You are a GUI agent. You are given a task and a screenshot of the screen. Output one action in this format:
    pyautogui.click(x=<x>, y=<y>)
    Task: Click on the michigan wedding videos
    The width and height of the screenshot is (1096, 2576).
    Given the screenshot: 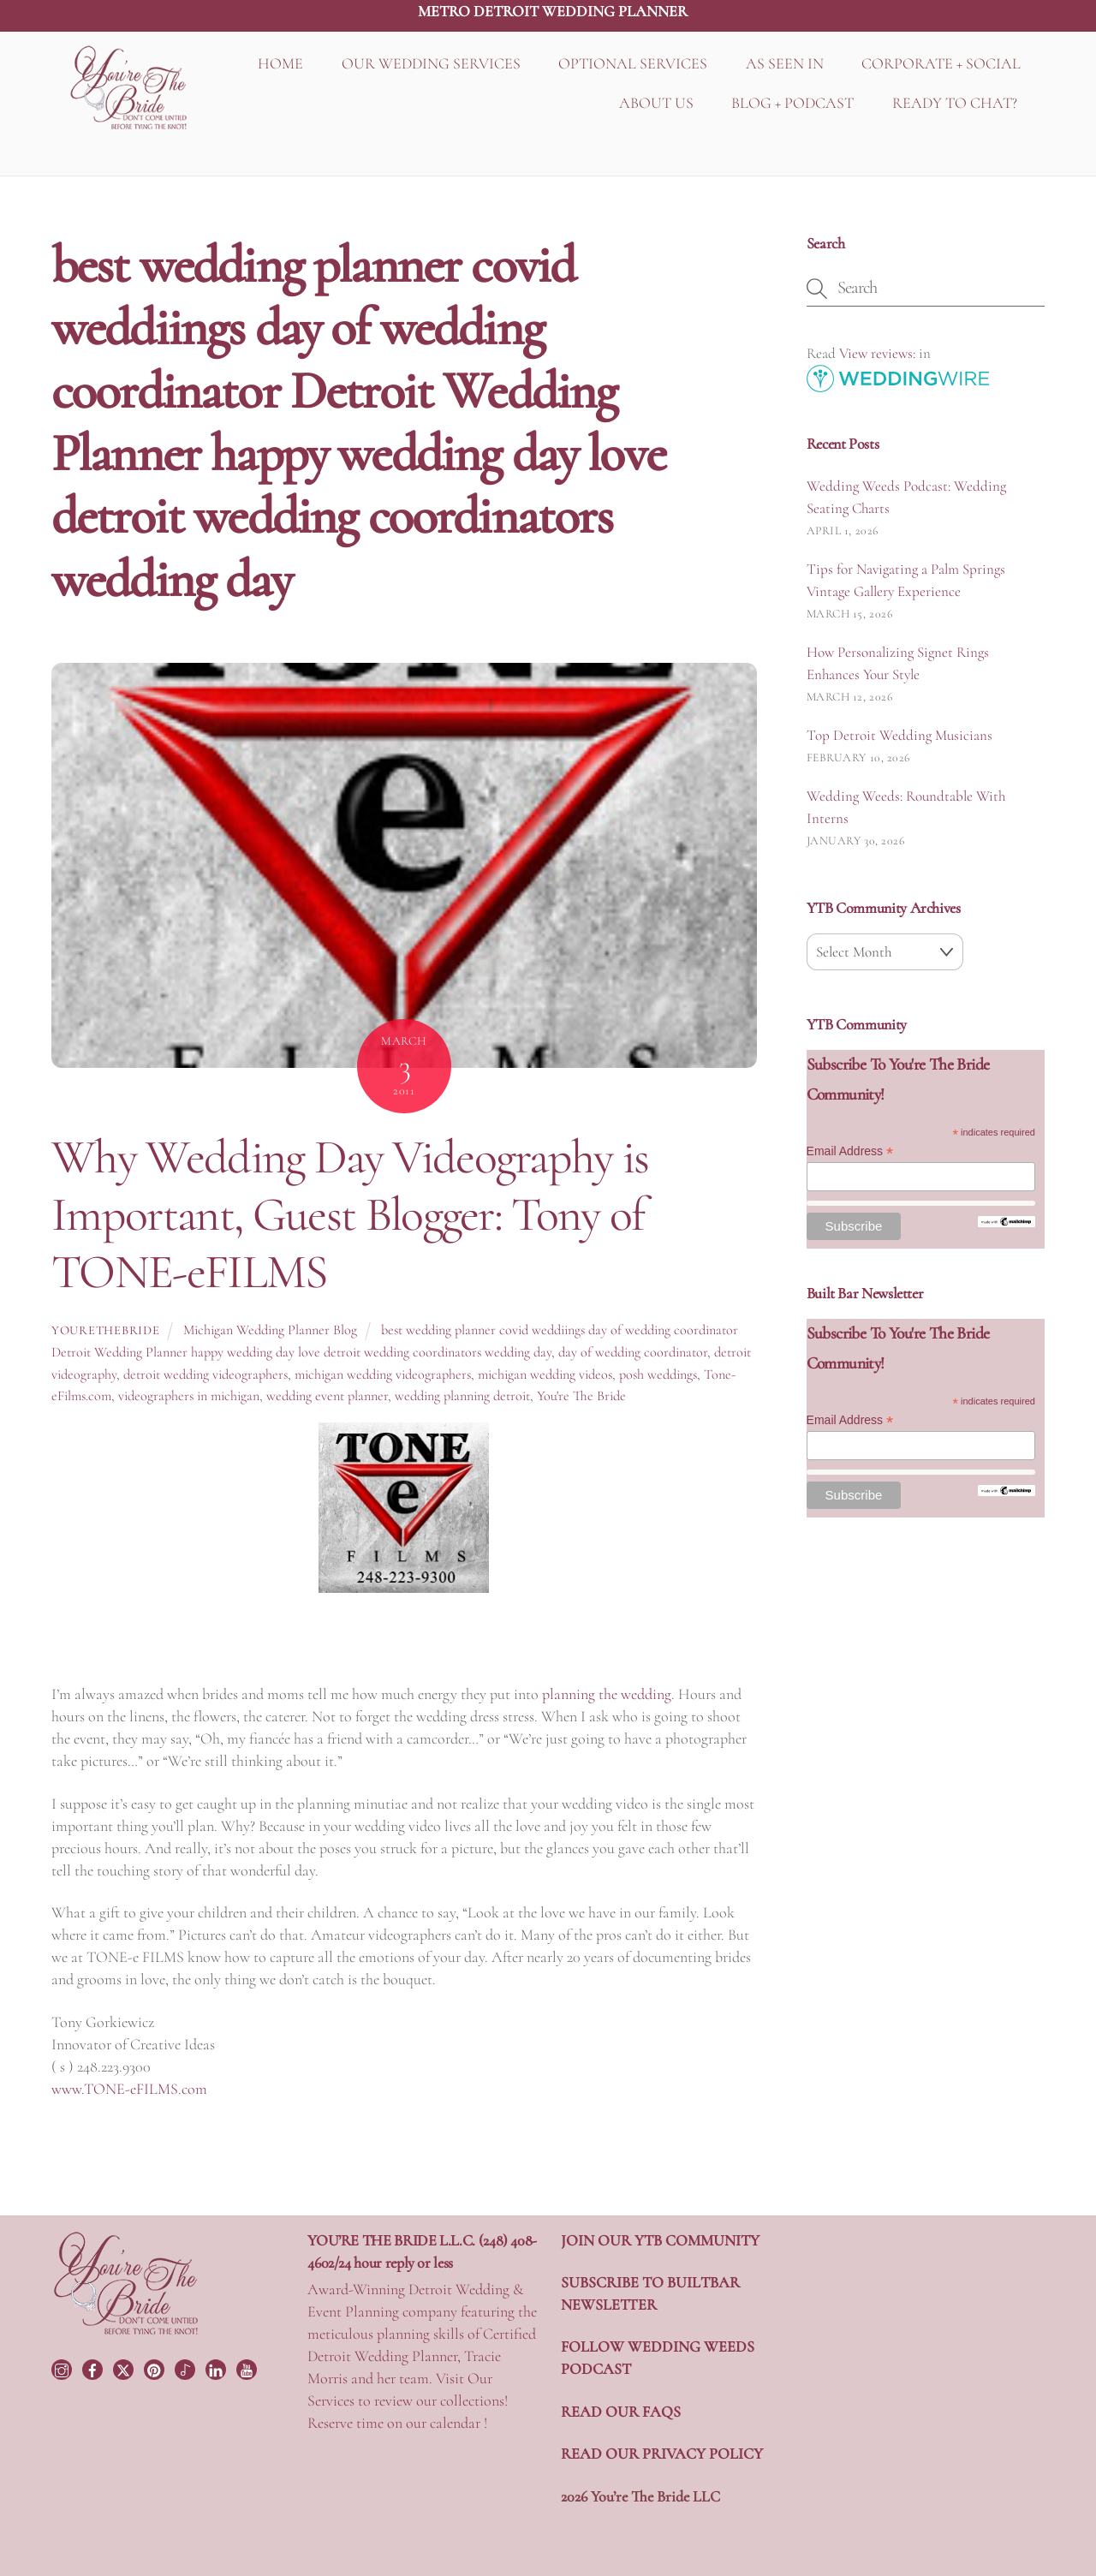 What is the action you would take?
    pyautogui.click(x=545, y=1374)
    